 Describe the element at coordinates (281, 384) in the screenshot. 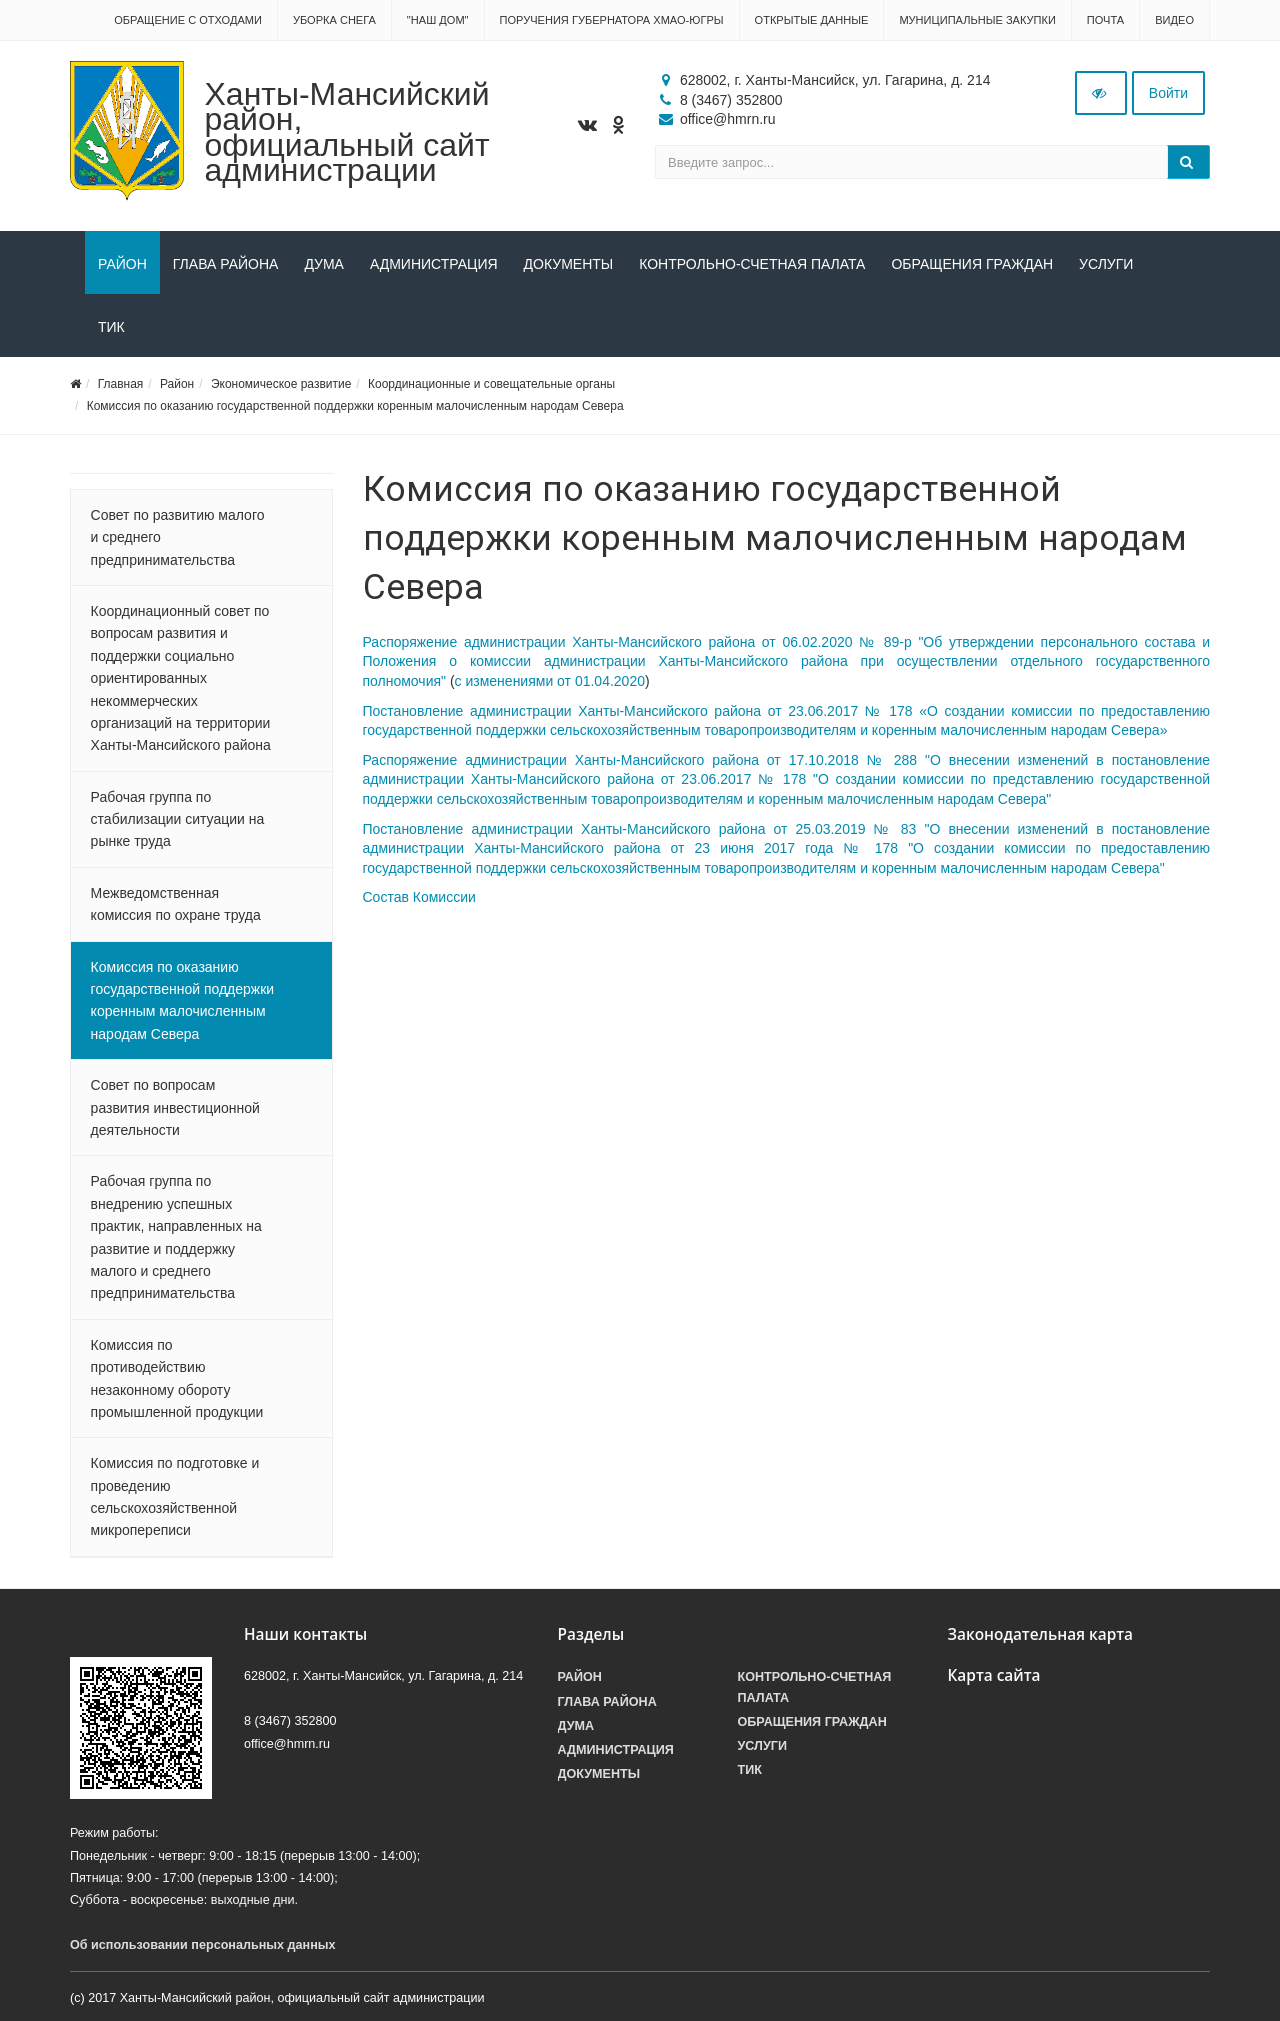

I see `Экономическое развитие` at that location.